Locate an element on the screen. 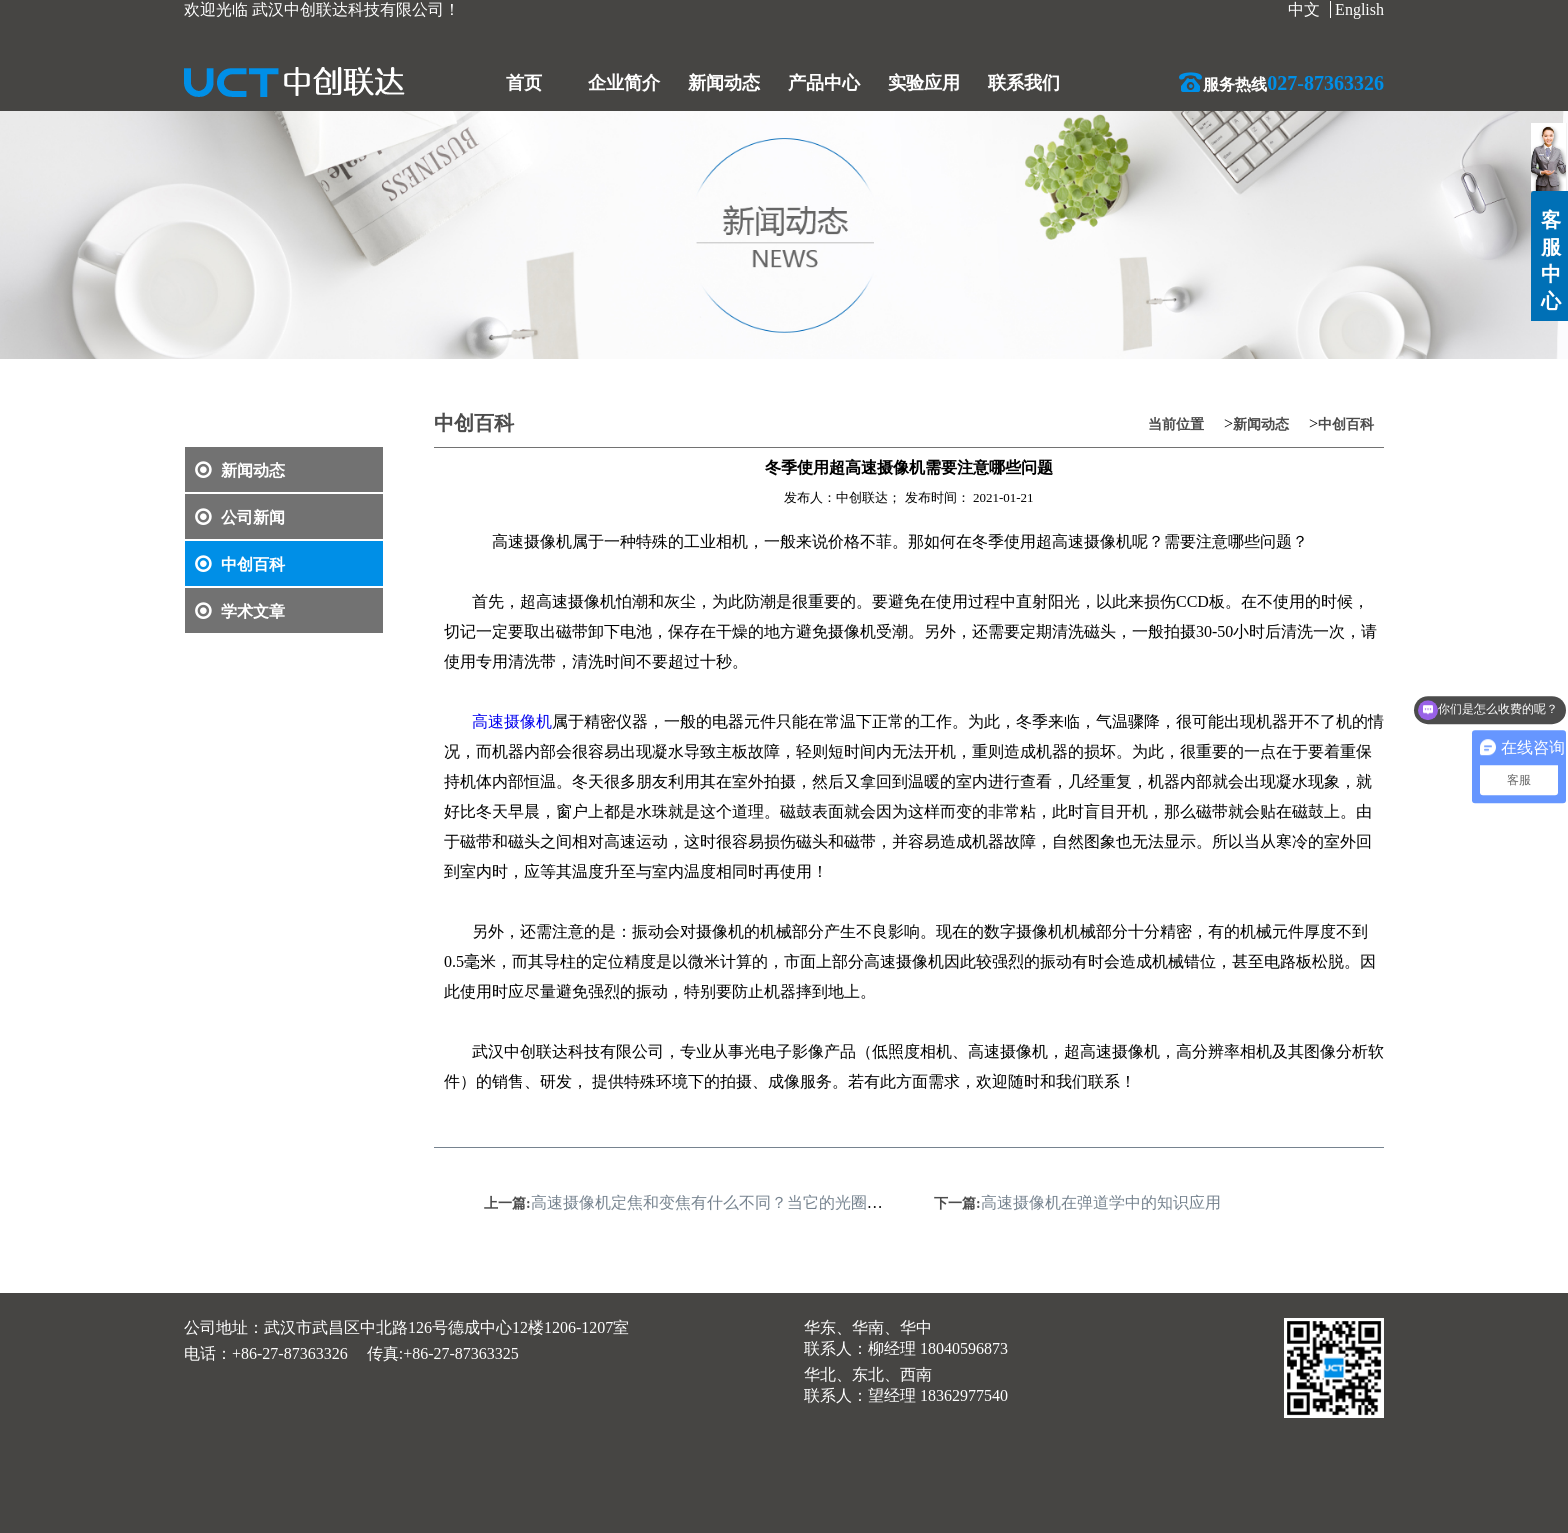  首页 is located at coordinates (524, 83).